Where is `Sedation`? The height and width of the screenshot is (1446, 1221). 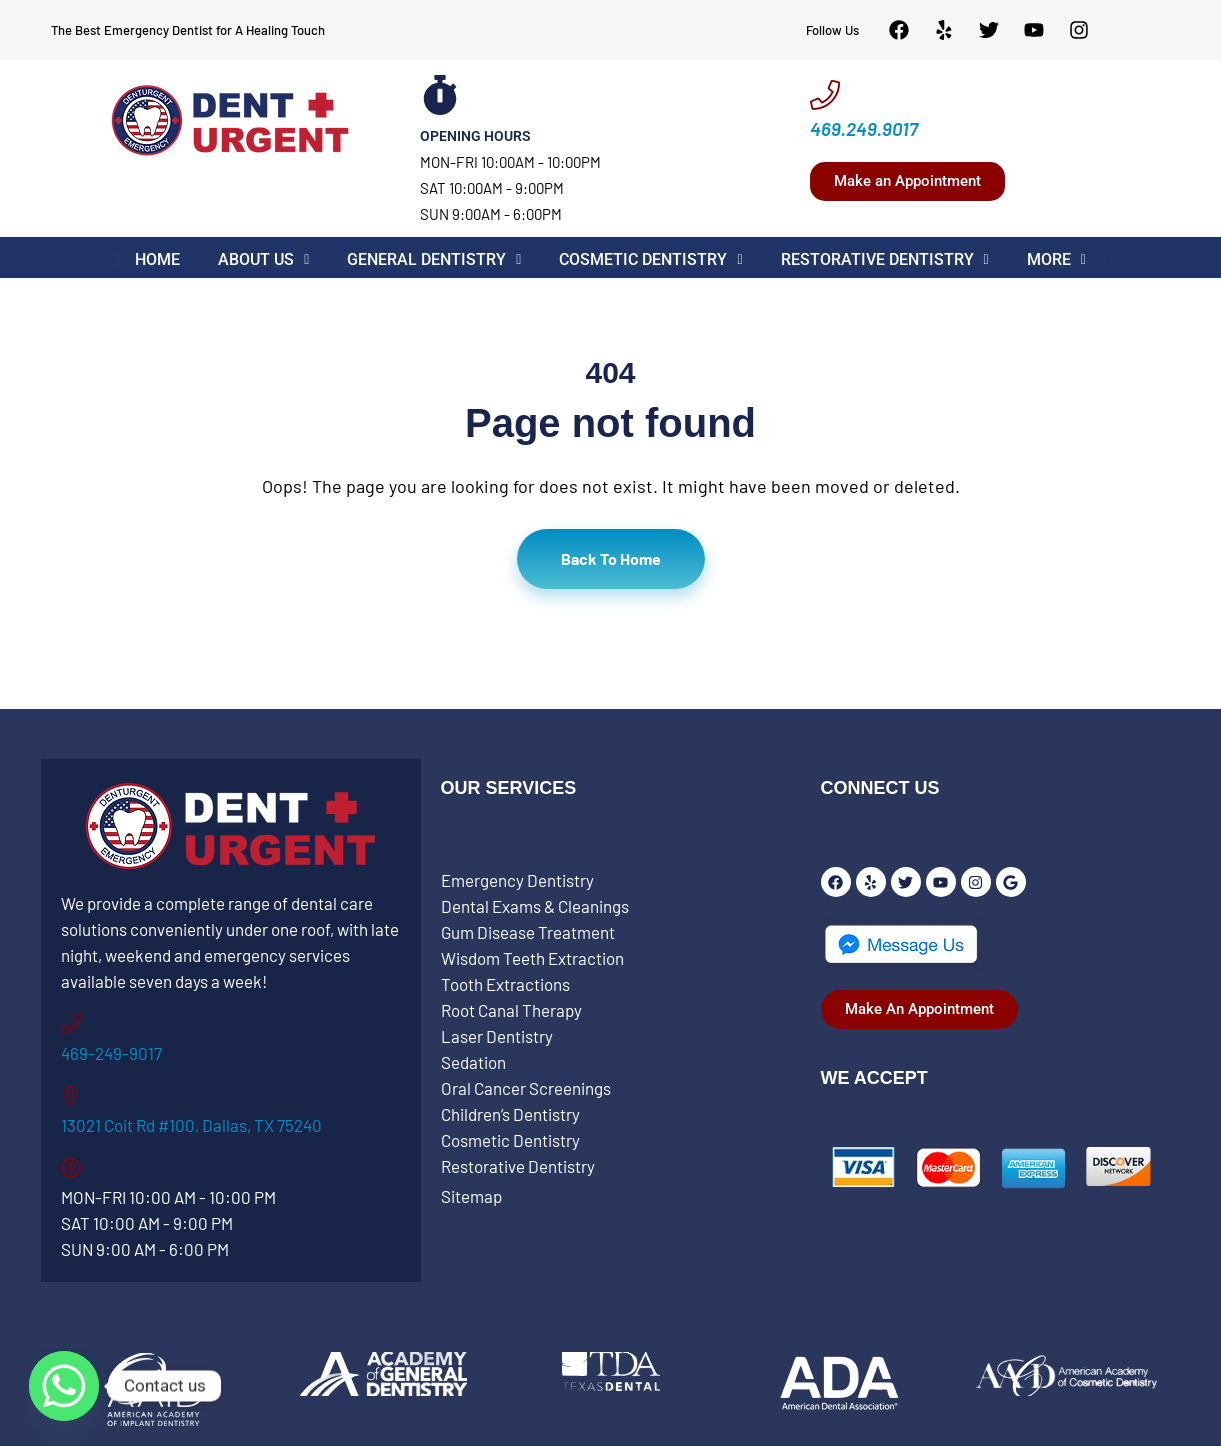 Sedation is located at coordinates (473, 1062).